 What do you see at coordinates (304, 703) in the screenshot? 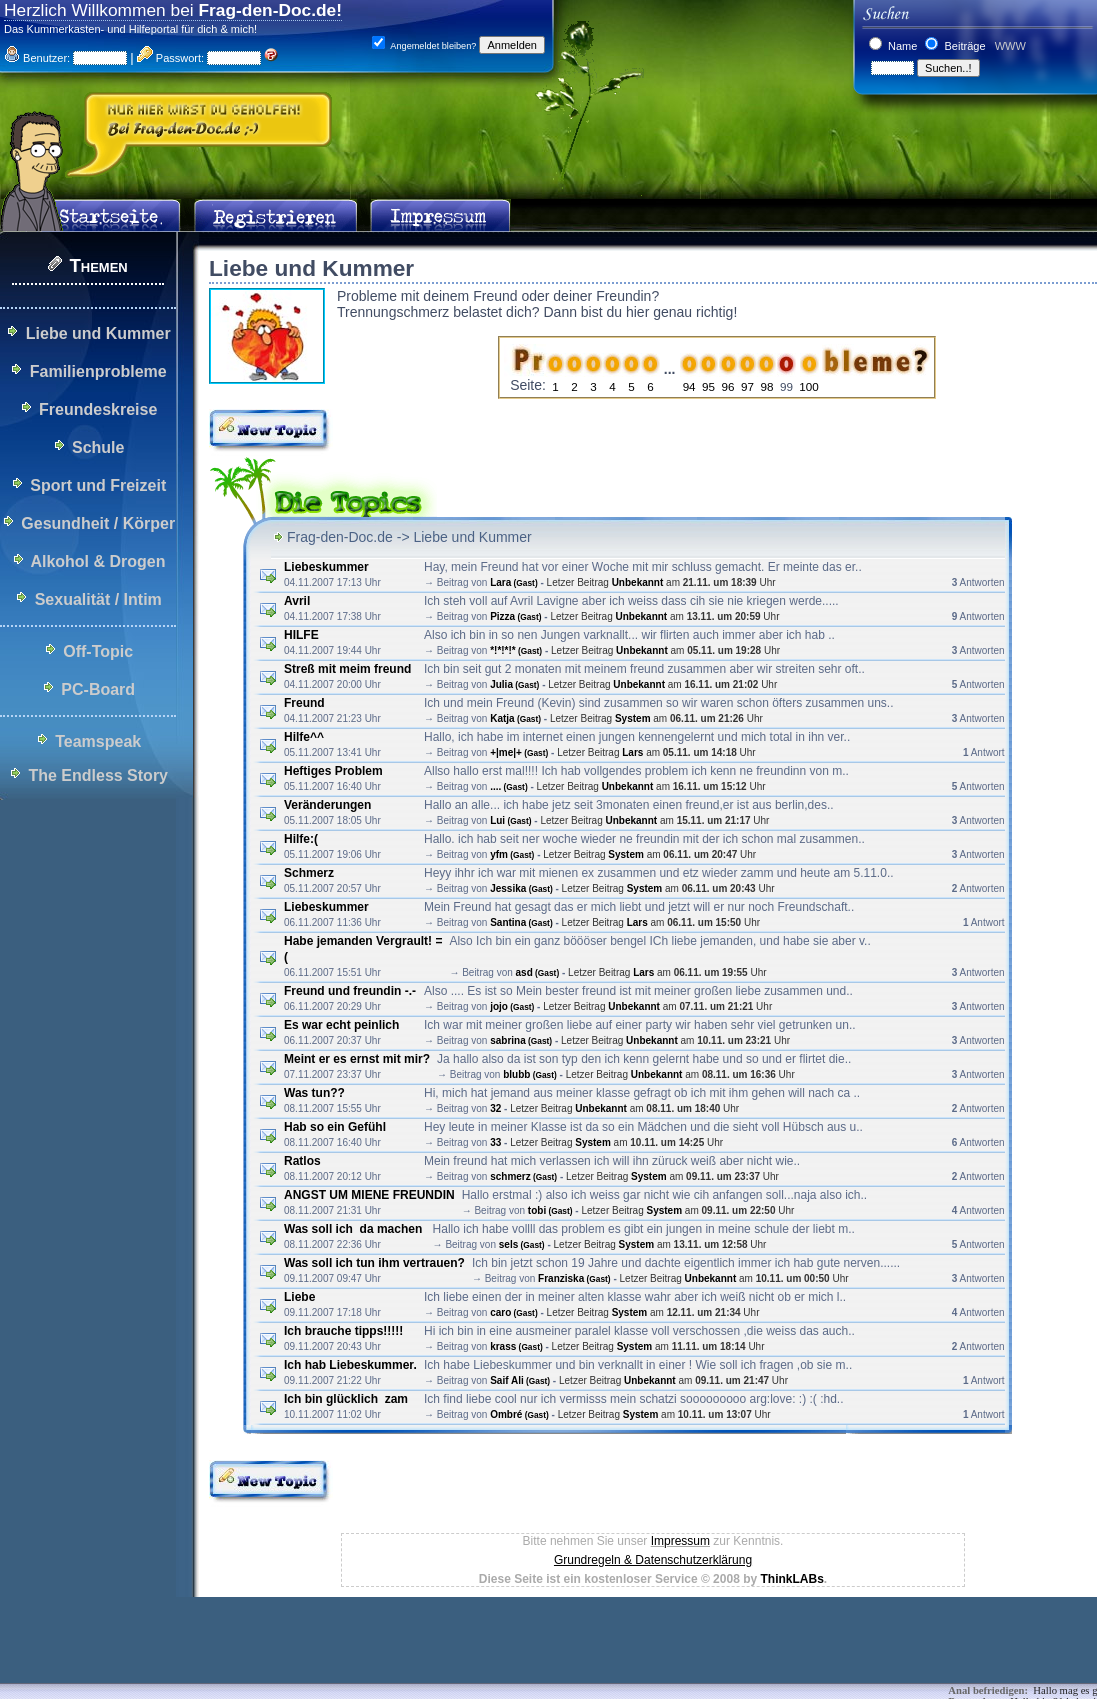
I see `Freund` at bounding box center [304, 703].